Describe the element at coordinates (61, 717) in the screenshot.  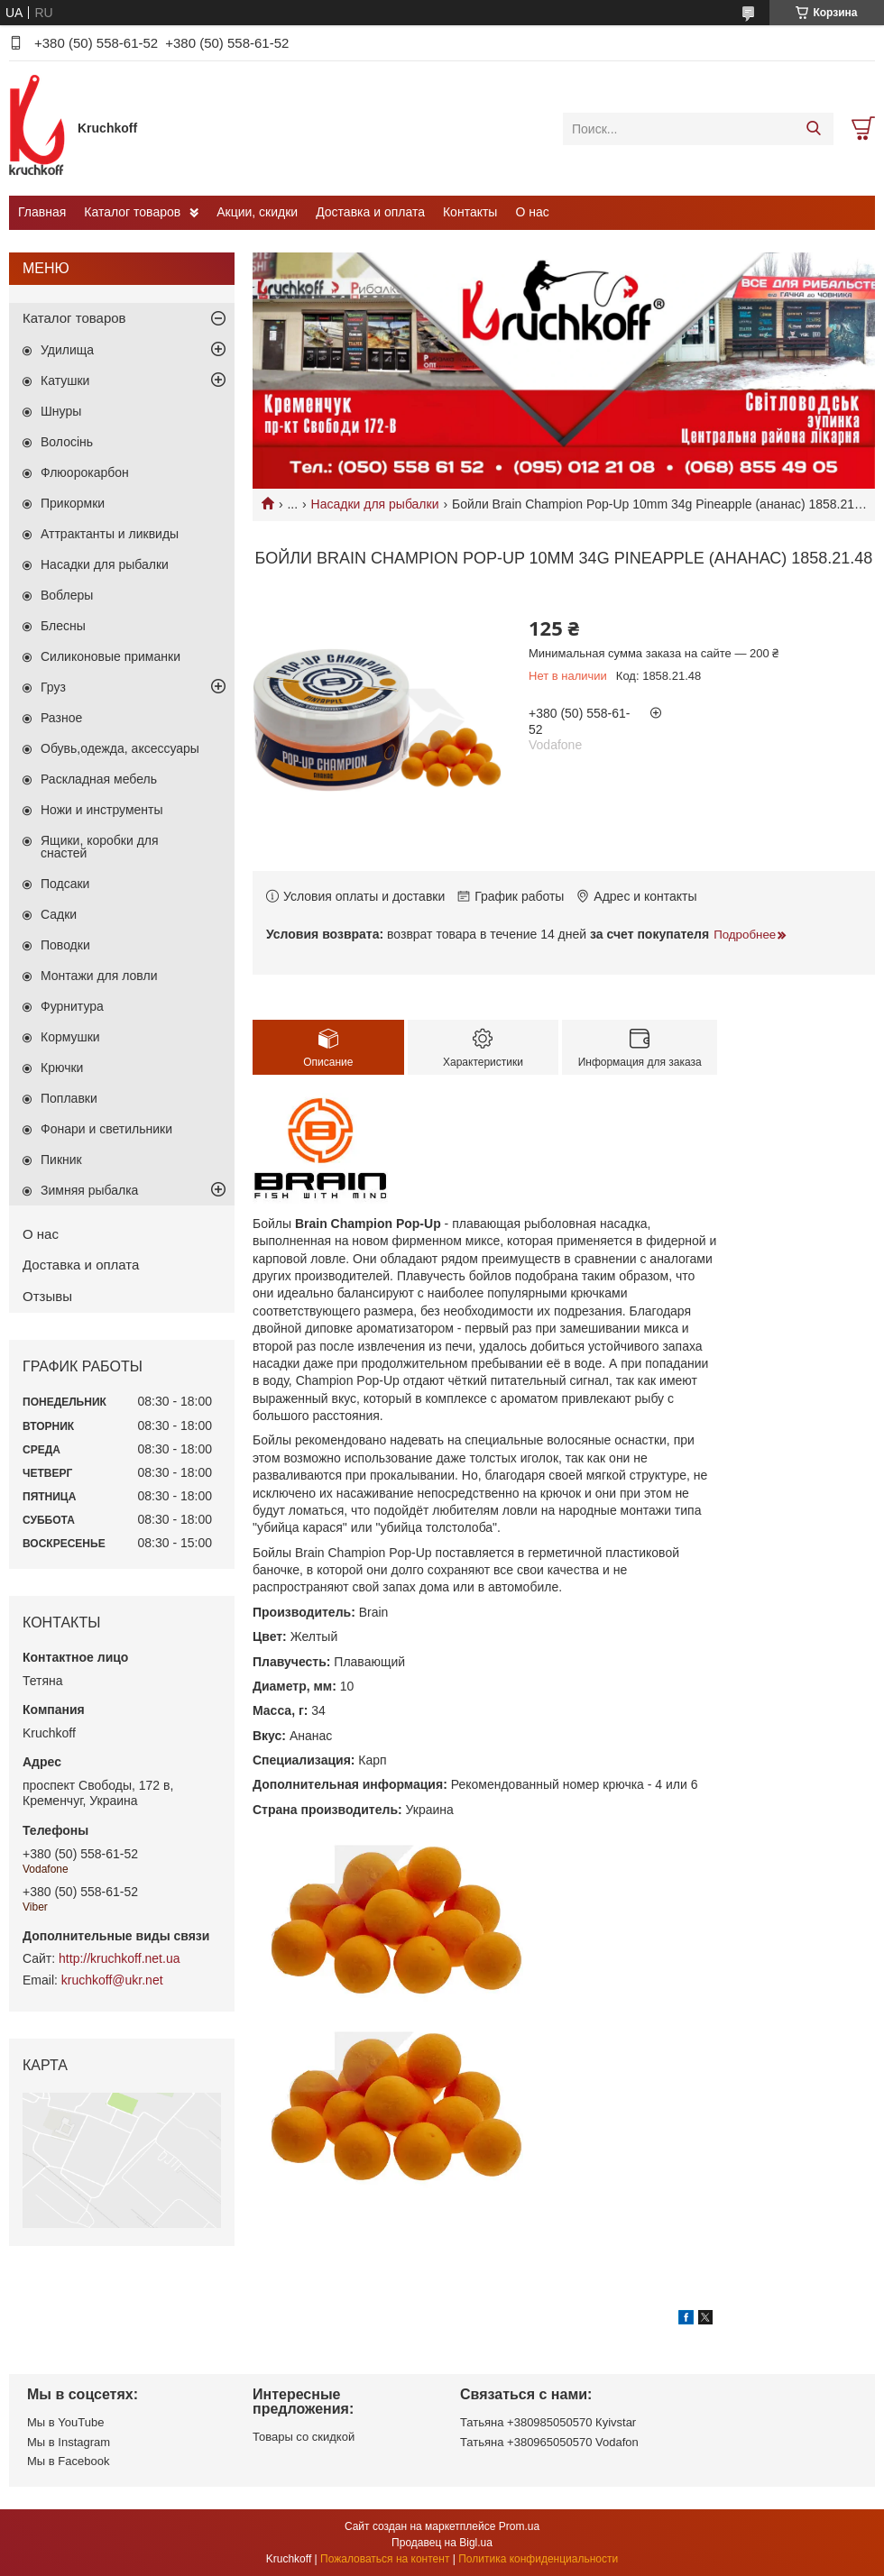
I see `Разное` at that location.